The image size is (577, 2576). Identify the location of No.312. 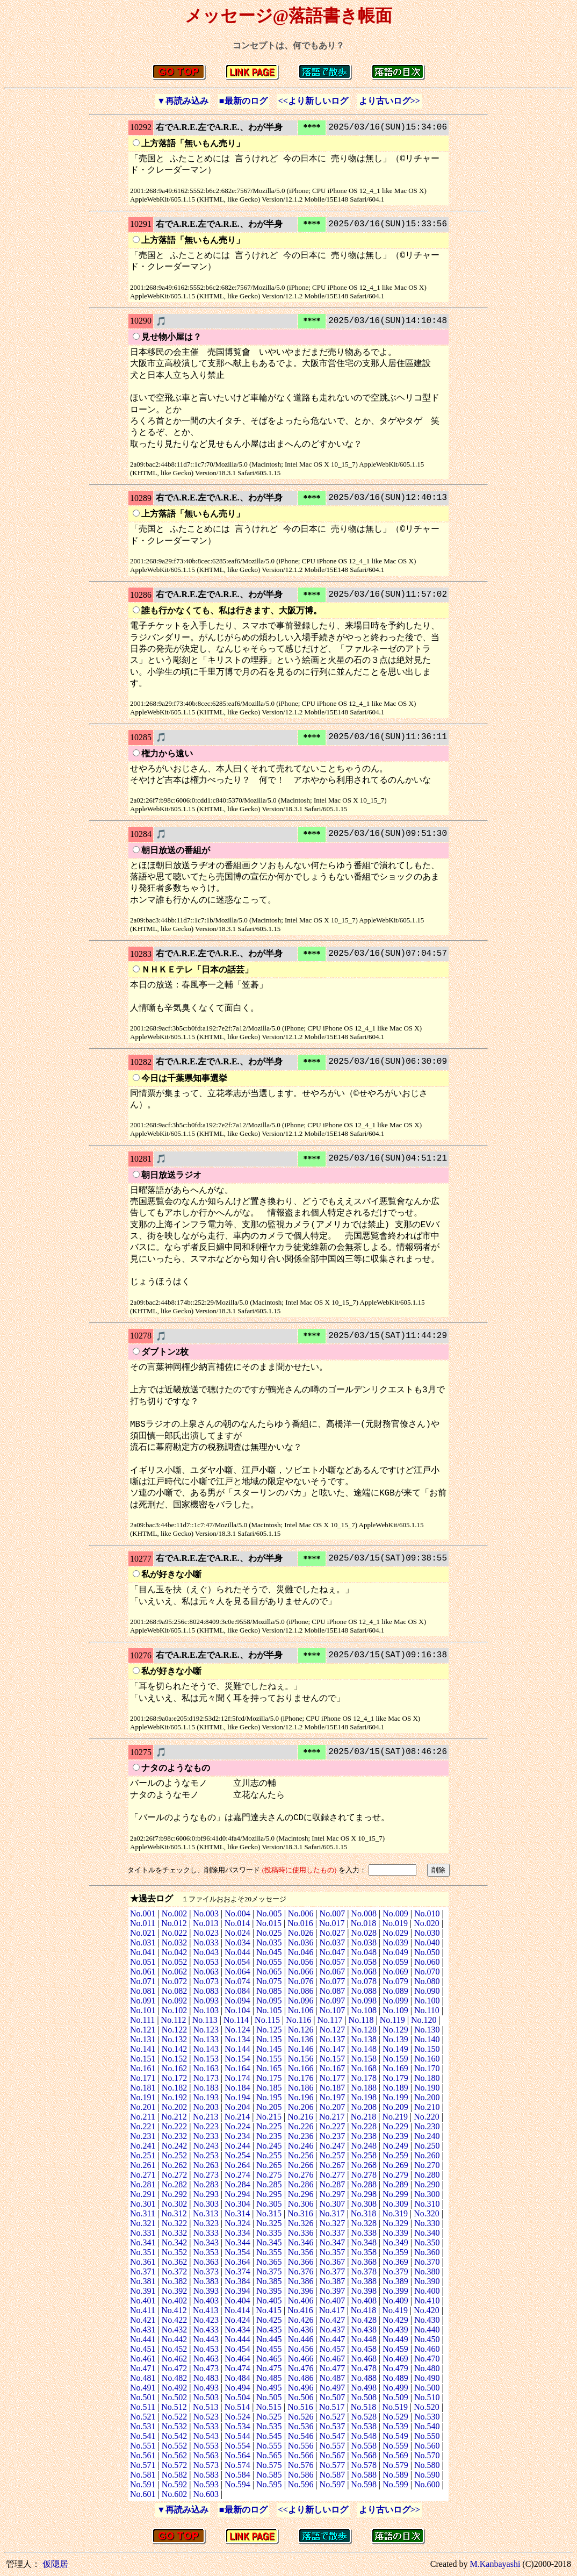
(174, 2213).